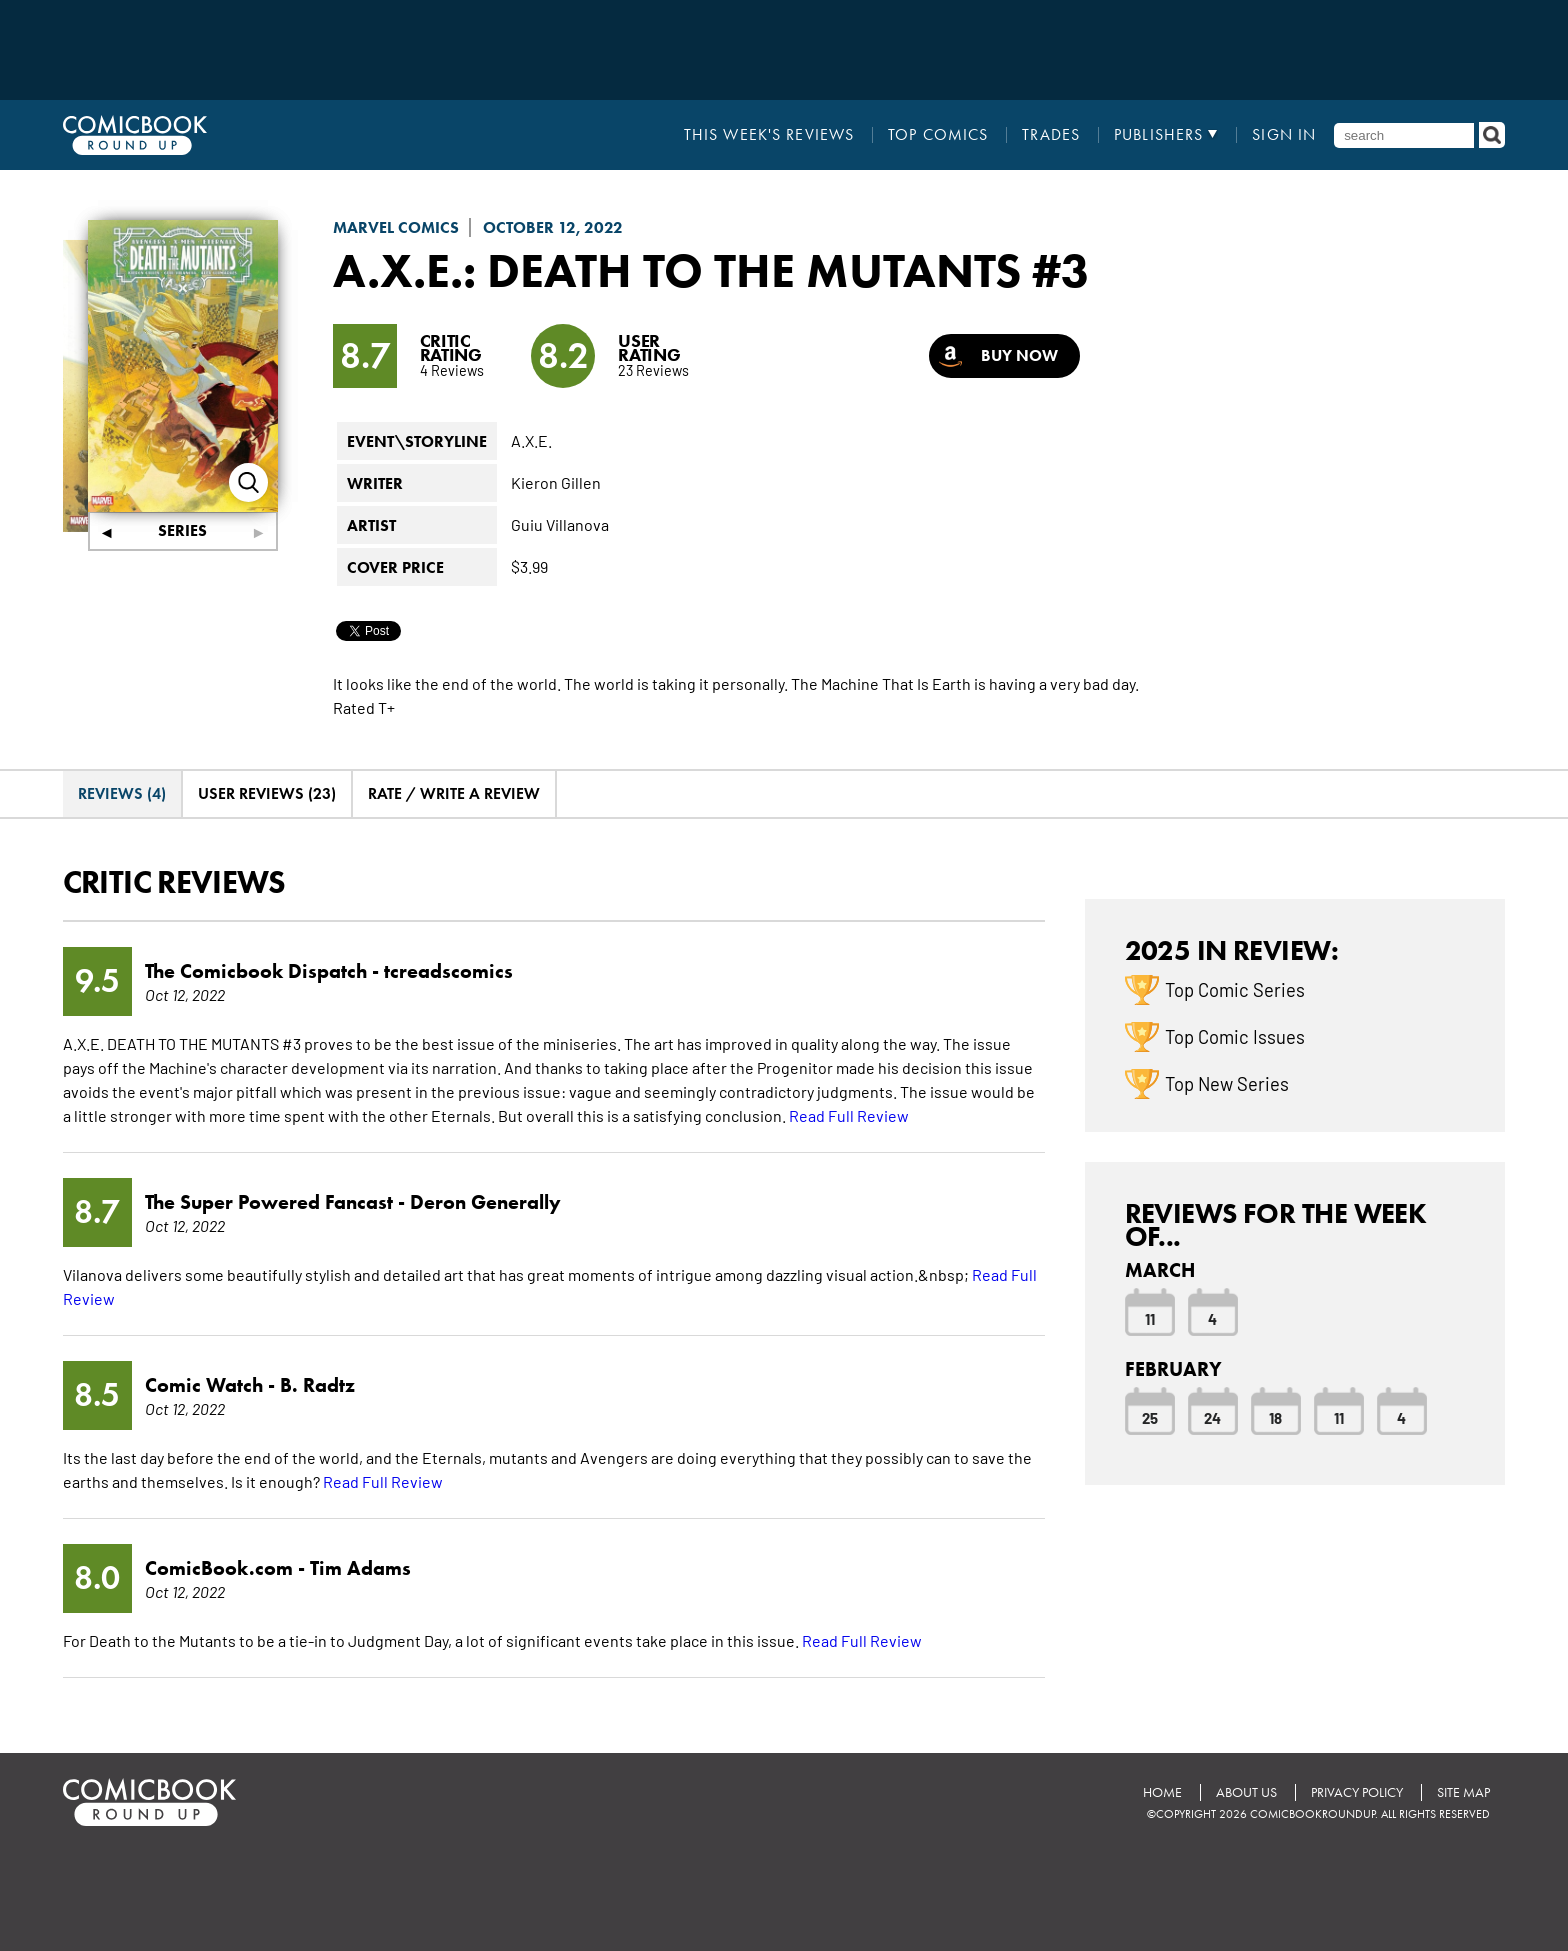  What do you see at coordinates (1150, 1318) in the screenshot?
I see `11` at bounding box center [1150, 1318].